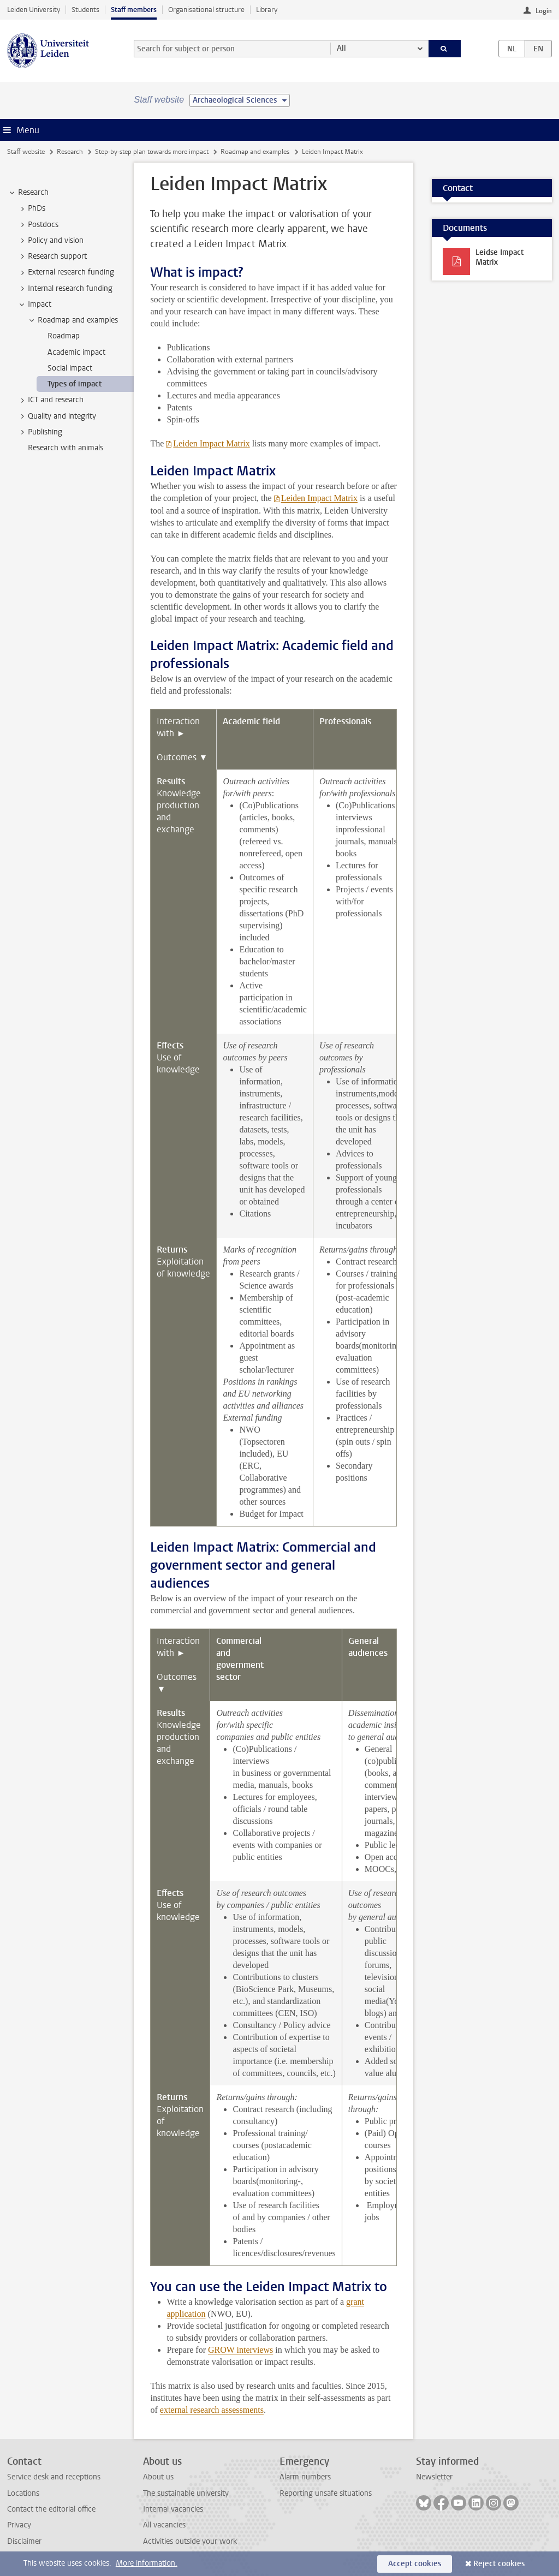  Describe the element at coordinates (76, 352) in the screenshot. I see `Academic impact [treeitem]` at that location.